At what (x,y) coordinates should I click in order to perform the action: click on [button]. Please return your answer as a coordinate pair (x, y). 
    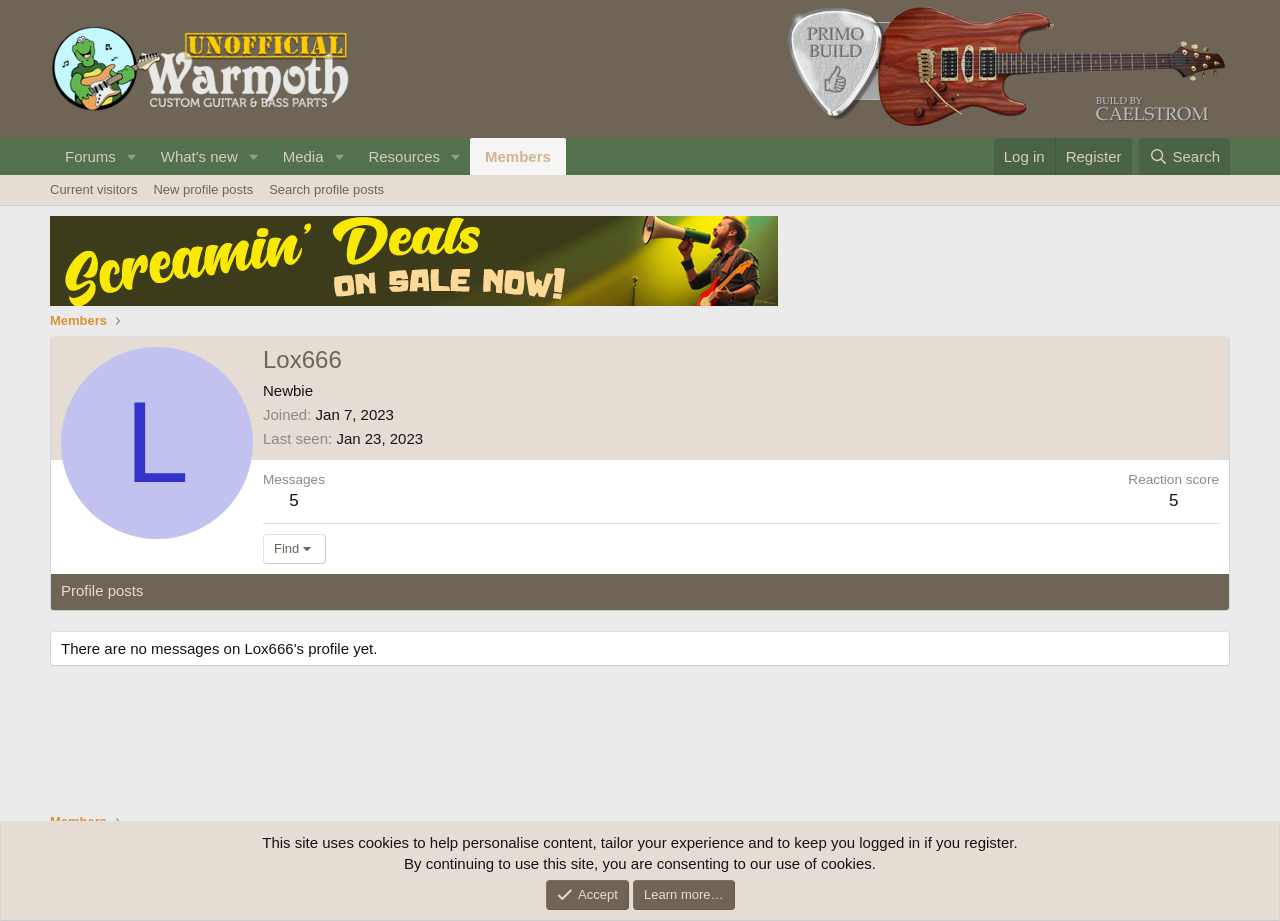
    Looking at the image, I should click on (132, 156).